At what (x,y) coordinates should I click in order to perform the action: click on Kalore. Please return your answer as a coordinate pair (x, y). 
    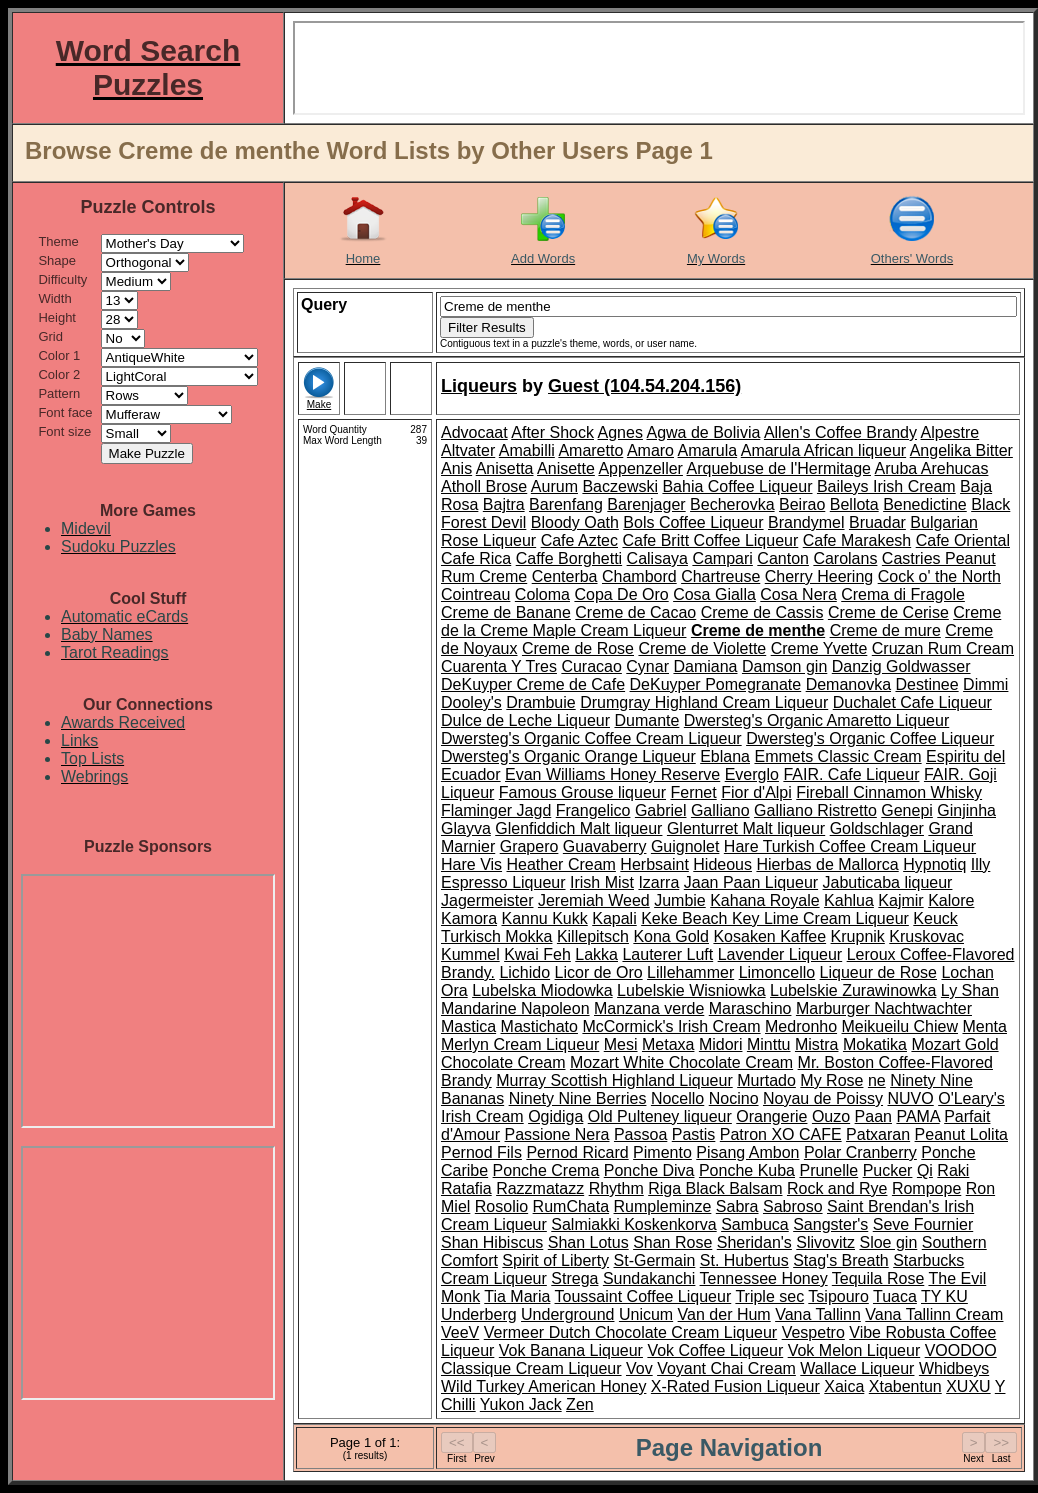
    Looking at the image, I should click on (951, 900).